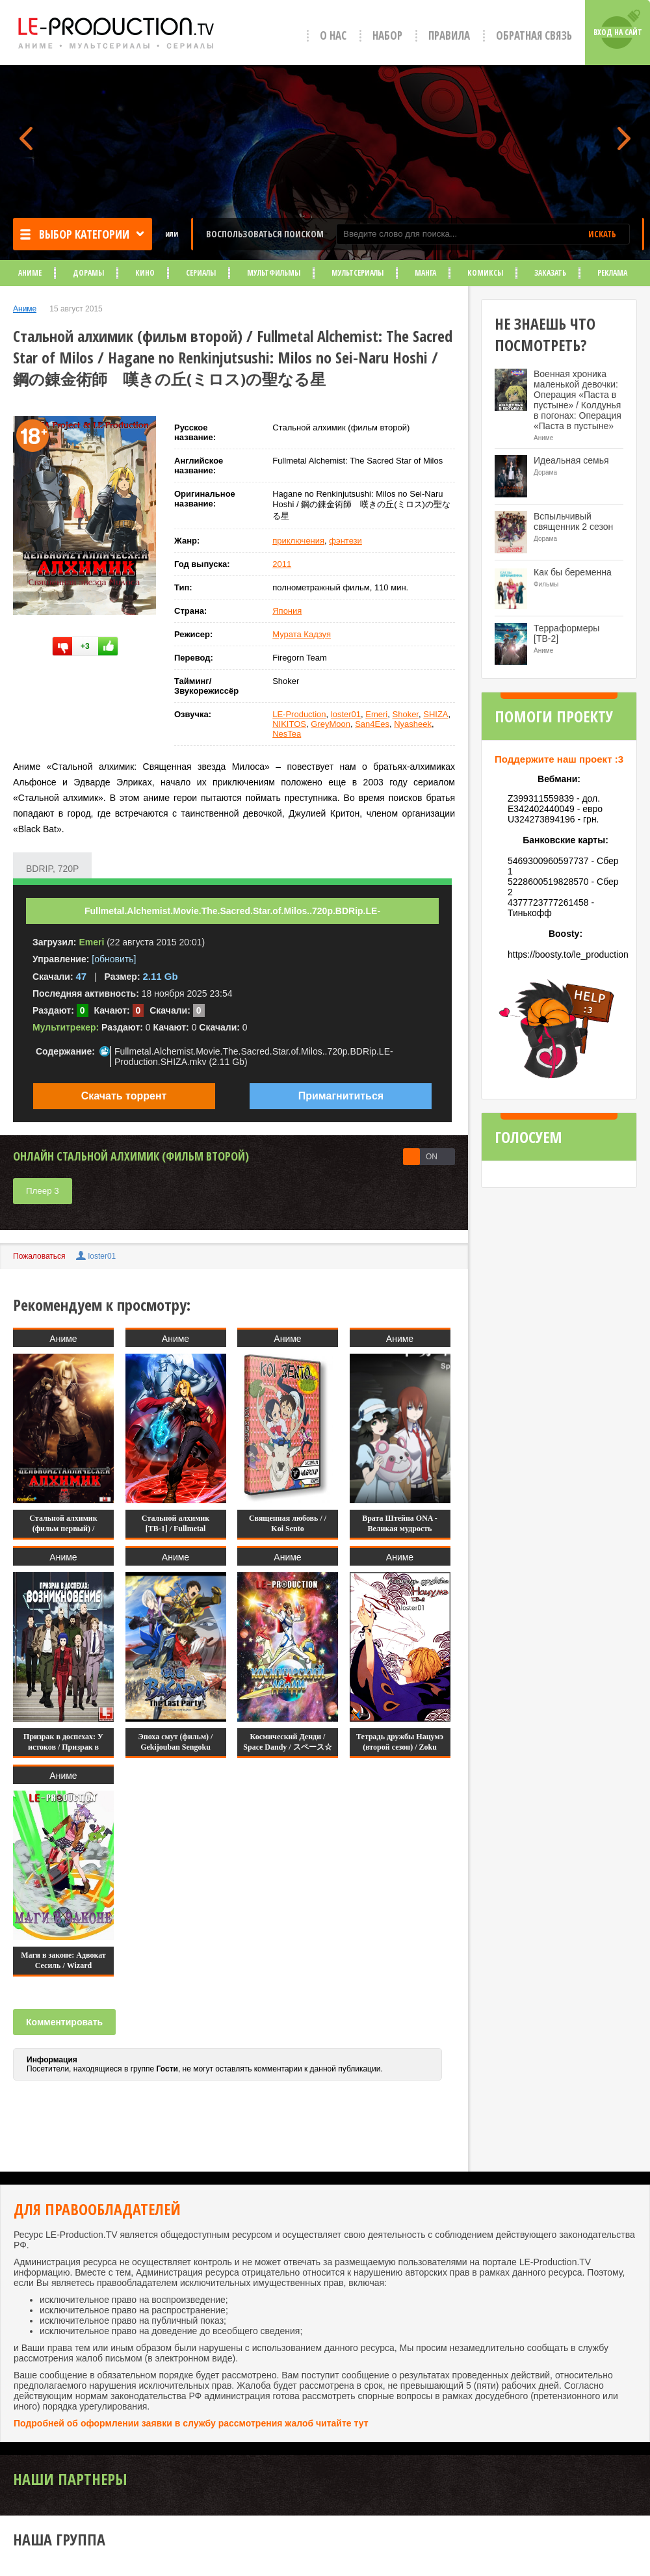  Describe the element at coordinates (485, 272) in the screenshot. I see `Комиксы` at that location.